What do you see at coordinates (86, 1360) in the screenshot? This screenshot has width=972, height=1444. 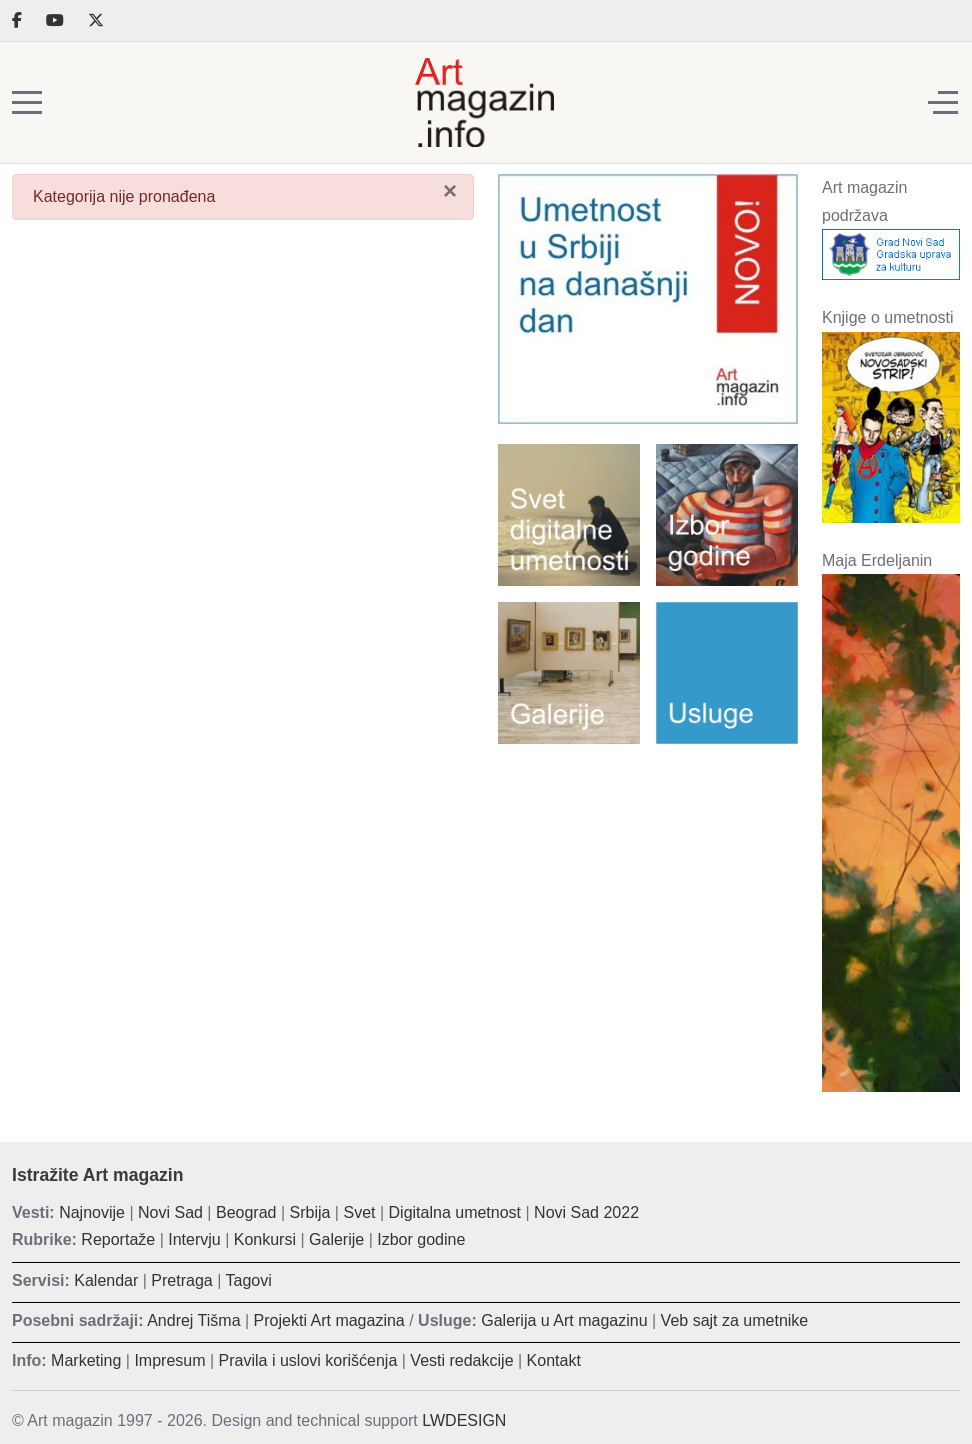 I see `Marketing` at bounding box center [86, 1360].